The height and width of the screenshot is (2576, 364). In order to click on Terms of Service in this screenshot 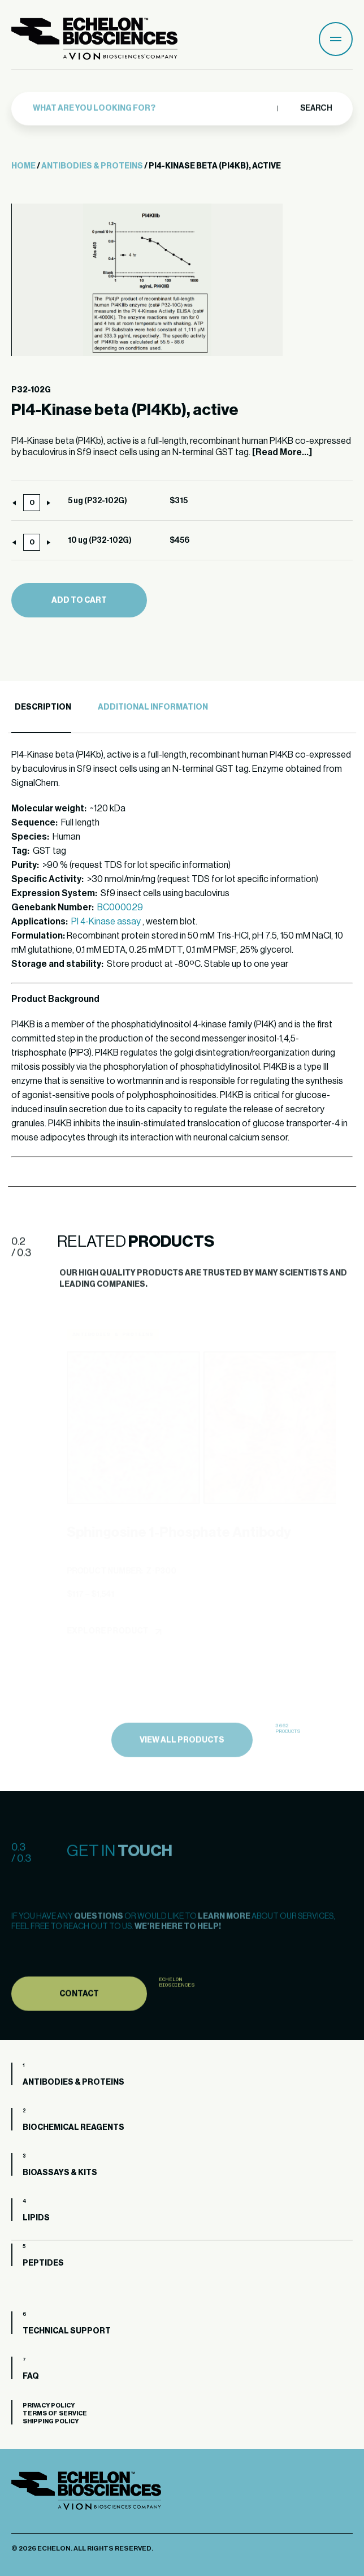, I will do `click(55, 2413)`.